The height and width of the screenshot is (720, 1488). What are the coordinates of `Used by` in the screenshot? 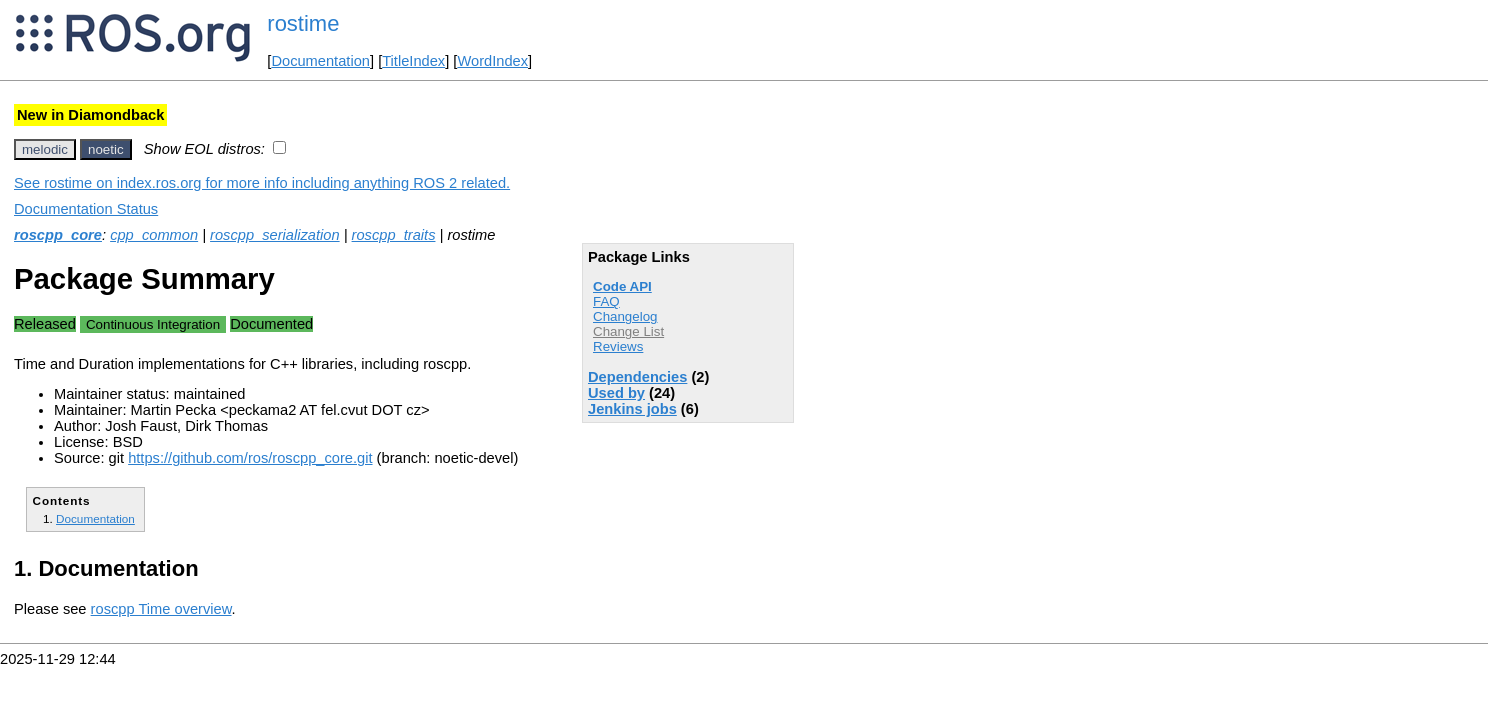 It's located at (616, 393).